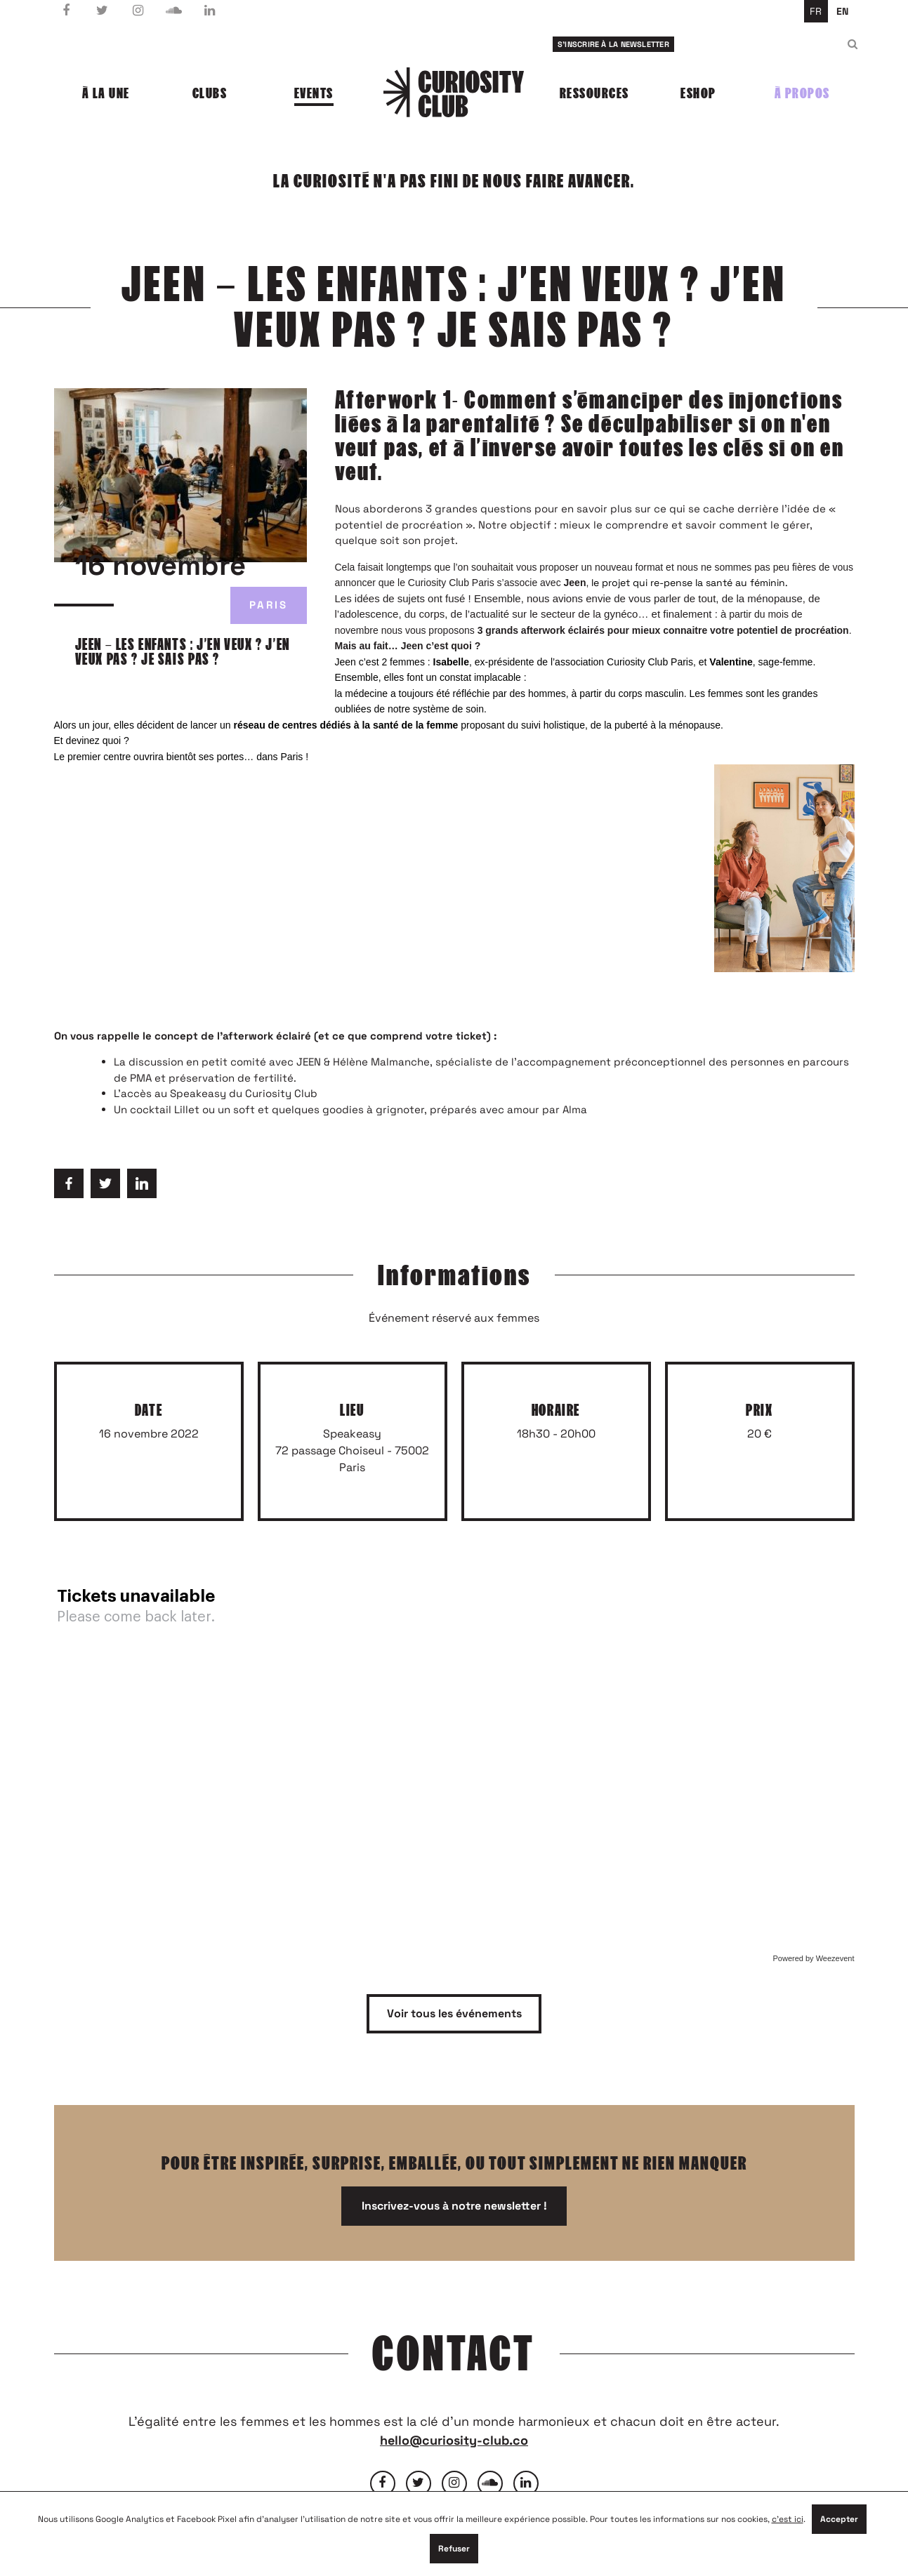 The height and width of the screenshot is (2576, 908). Describe the element at coordinates (594, 93) in the screenshot. I see `Ressources` at that location.